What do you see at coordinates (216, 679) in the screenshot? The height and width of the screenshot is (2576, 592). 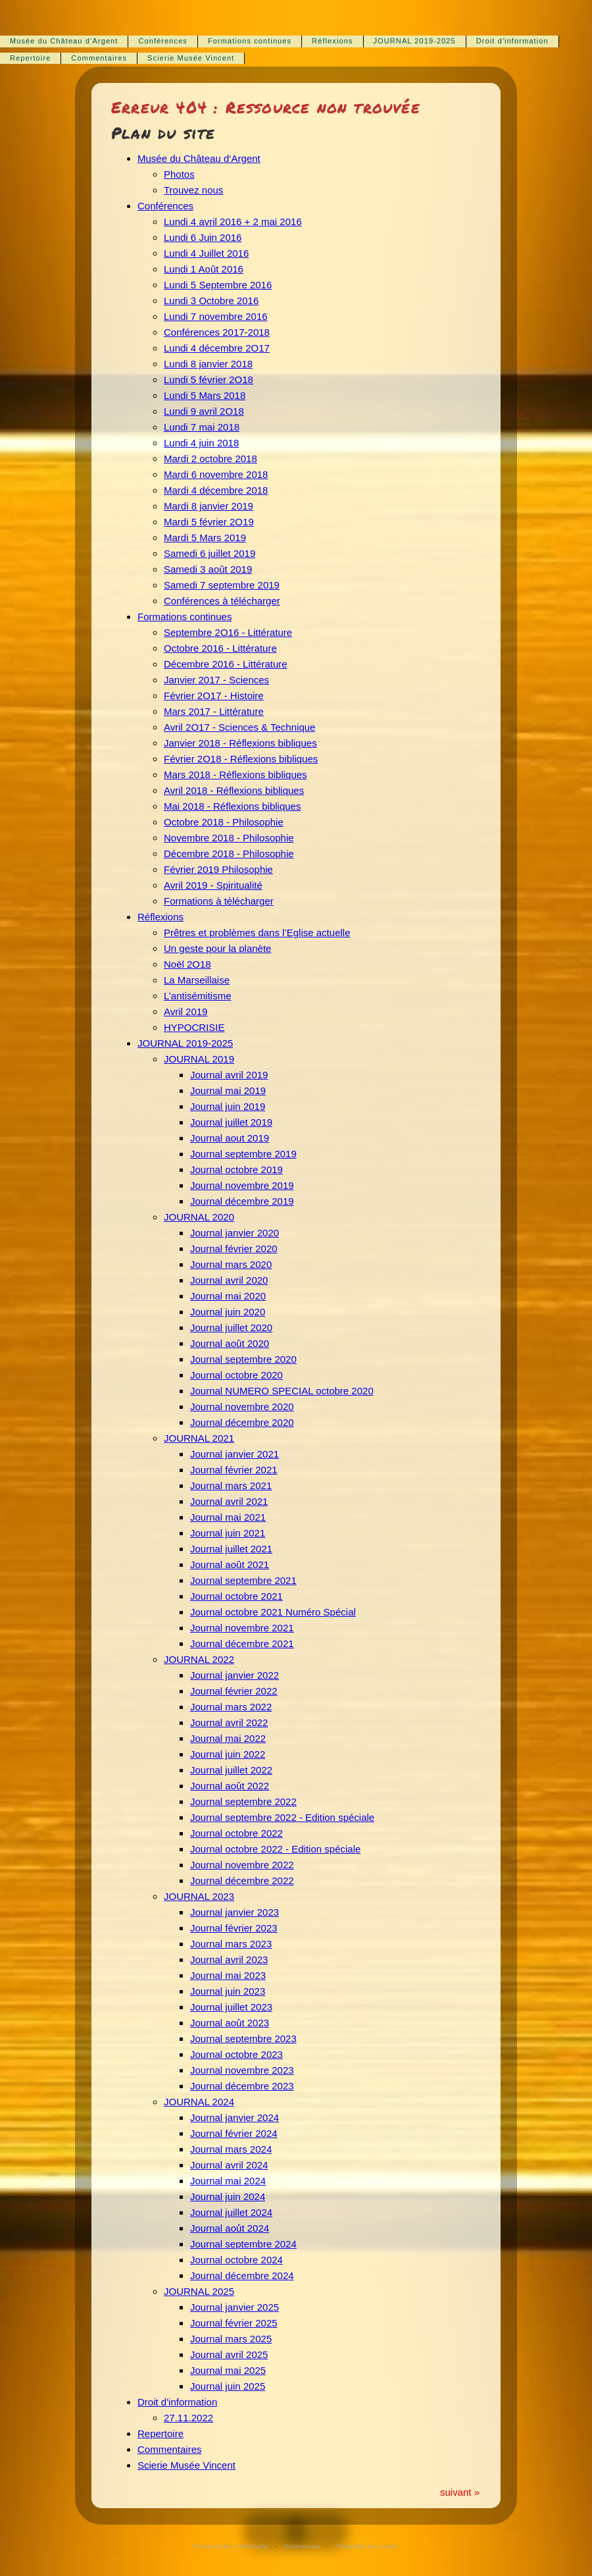 I see `Janvier 2017 - Sciences` at bounding box center [216, 679].